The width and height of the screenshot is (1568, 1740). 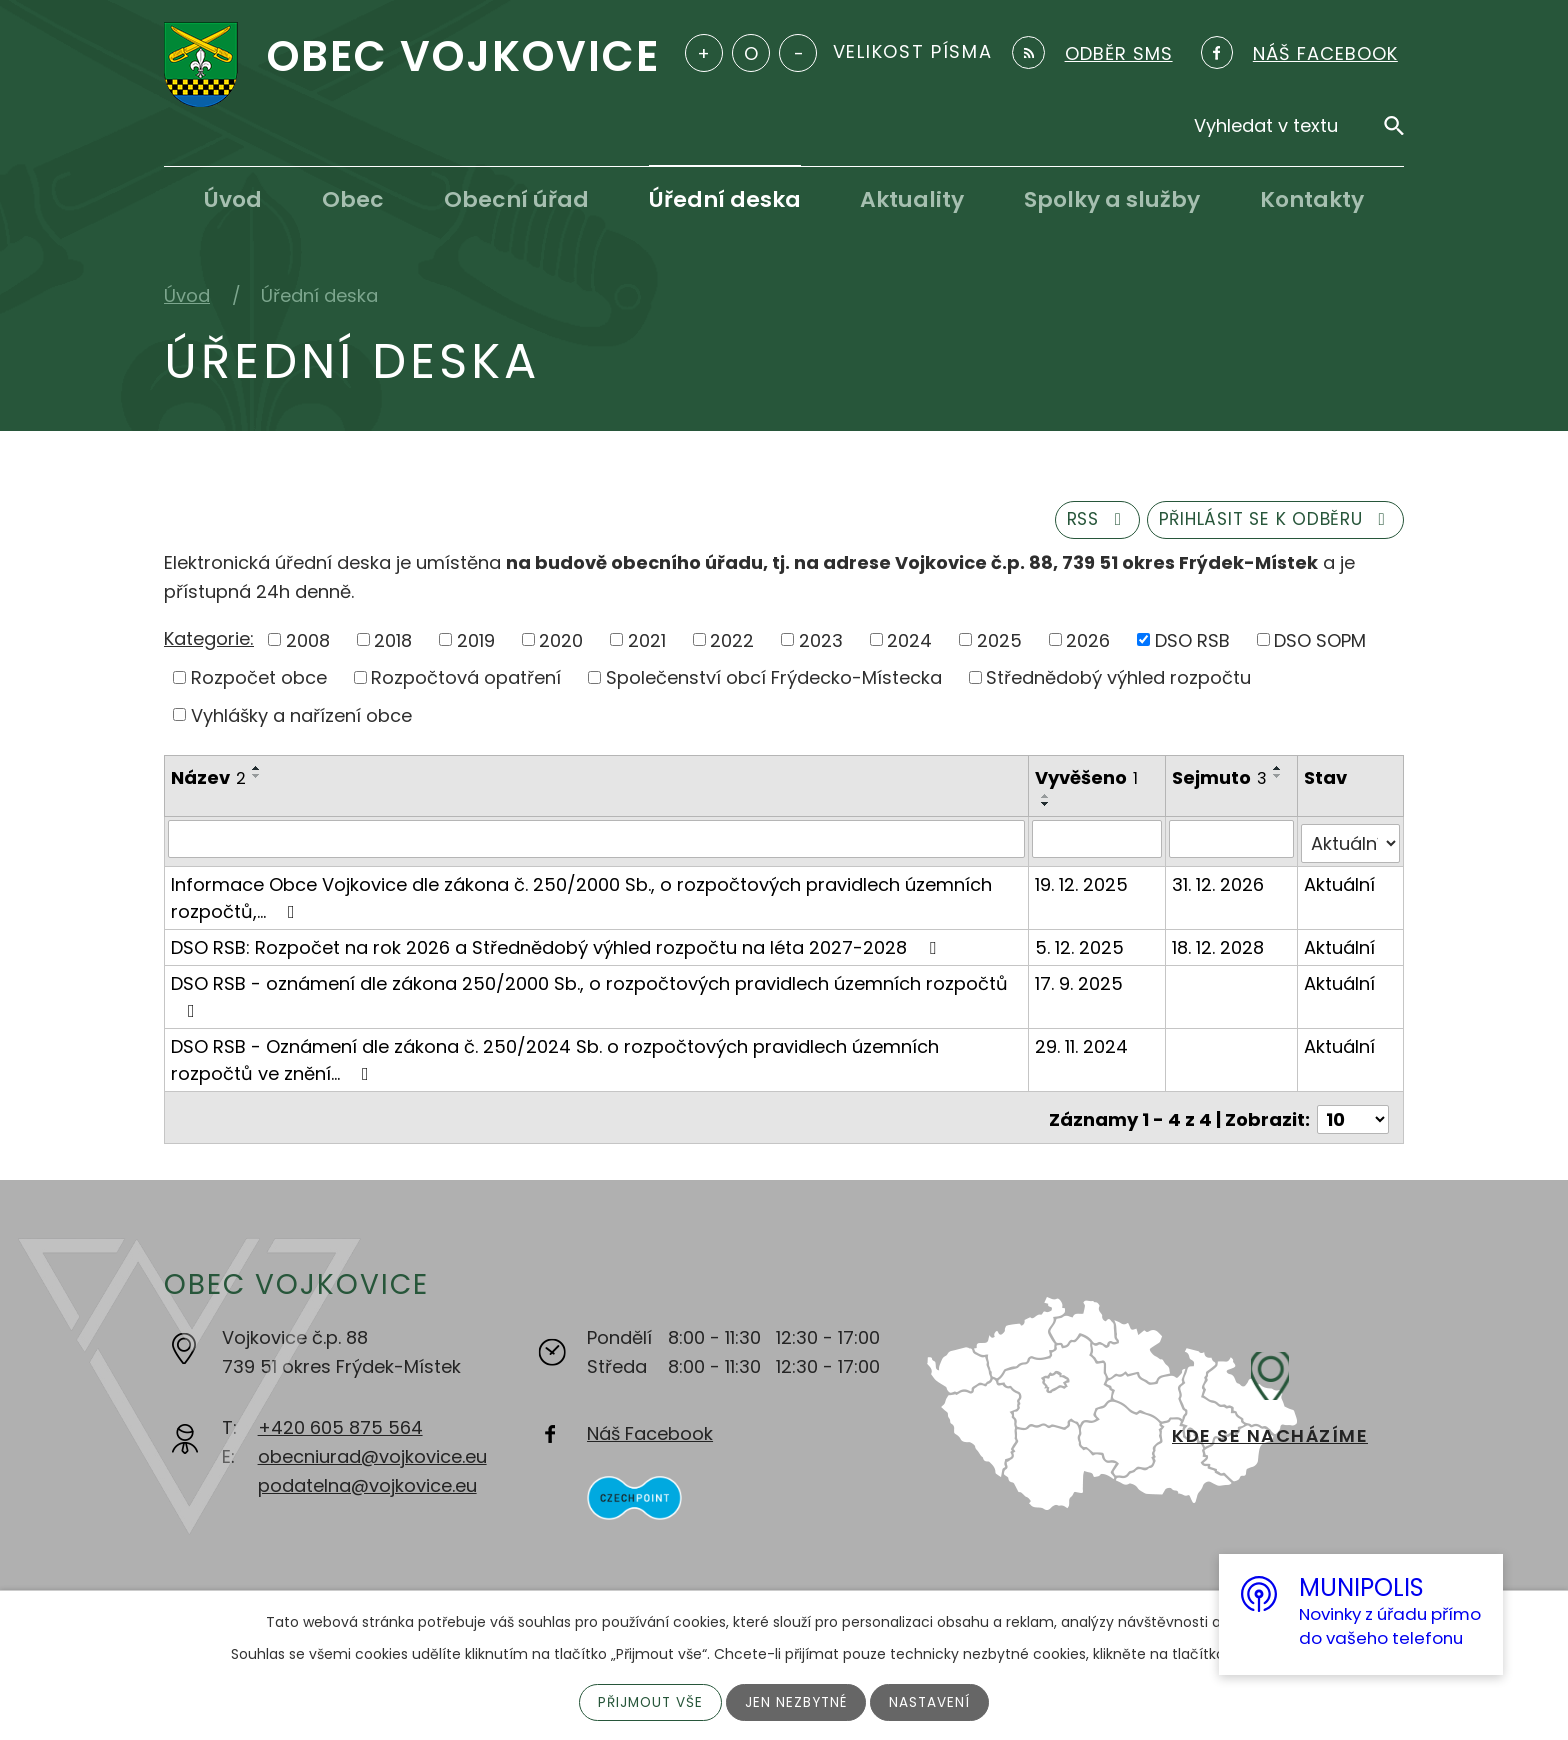 What do you see at coordinates (1320, 643) in the screenshot?
I see `DSO SOPM` at bounding box center [1320, 643].